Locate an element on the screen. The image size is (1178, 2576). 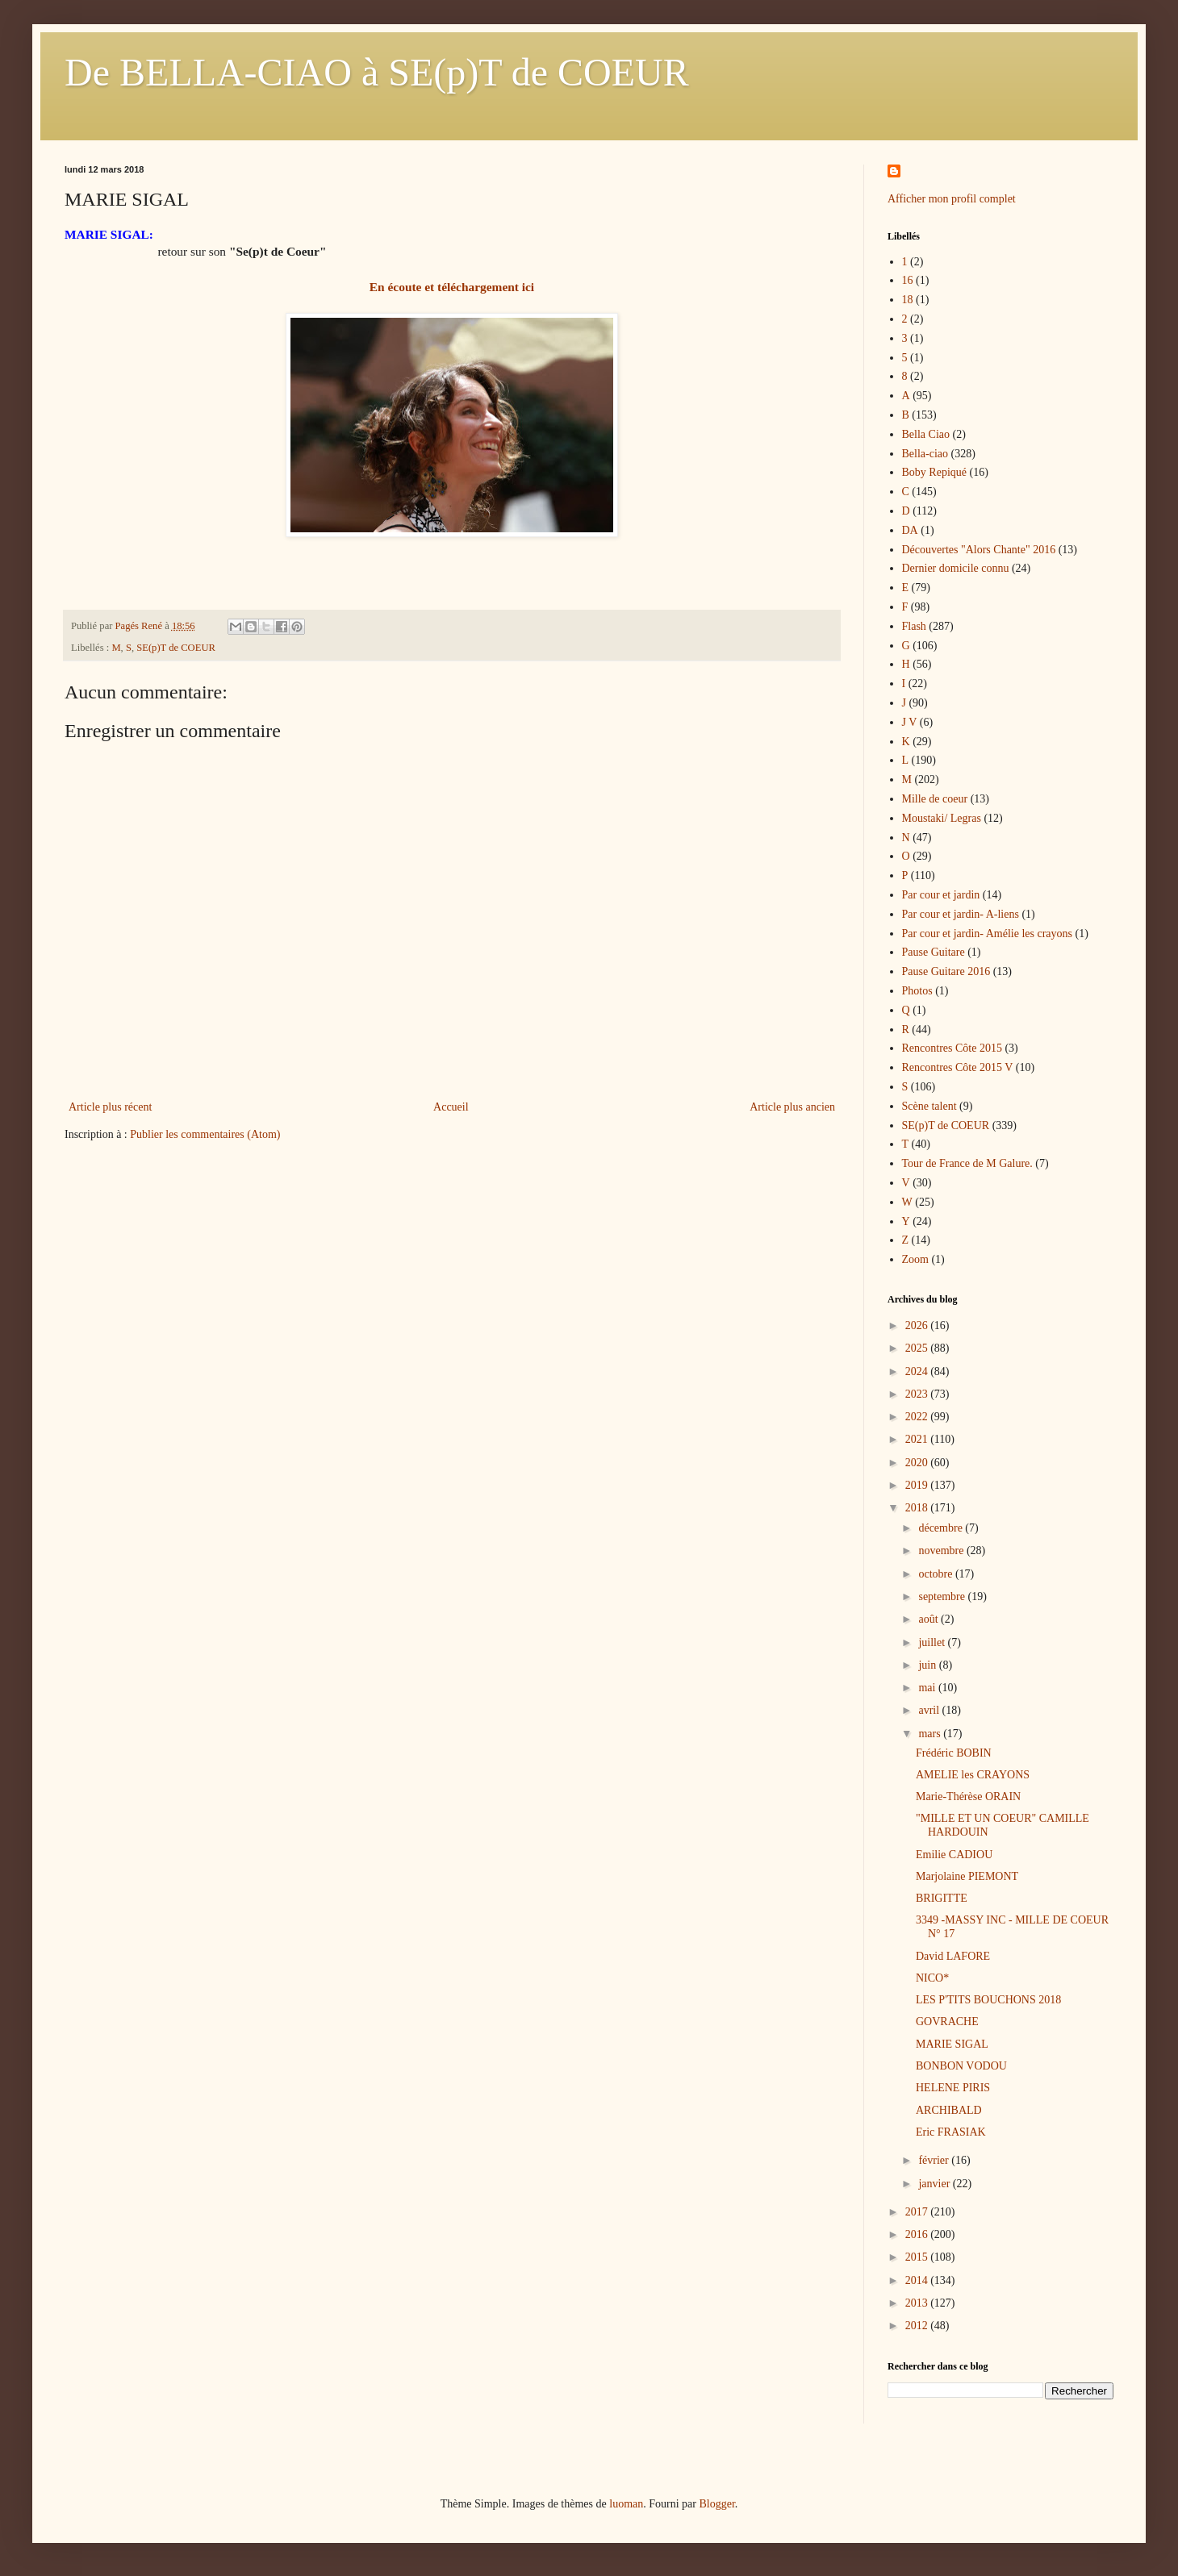
février is located at coordinates (934, 2160).